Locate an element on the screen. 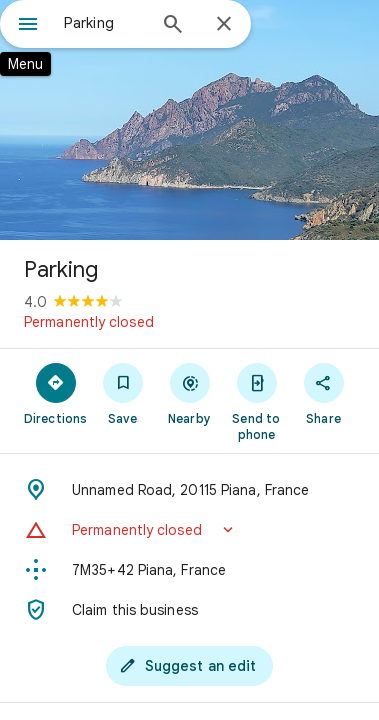 This screenshot has height=720, width=379. [Nearby] is located at coordinates (189, 393).